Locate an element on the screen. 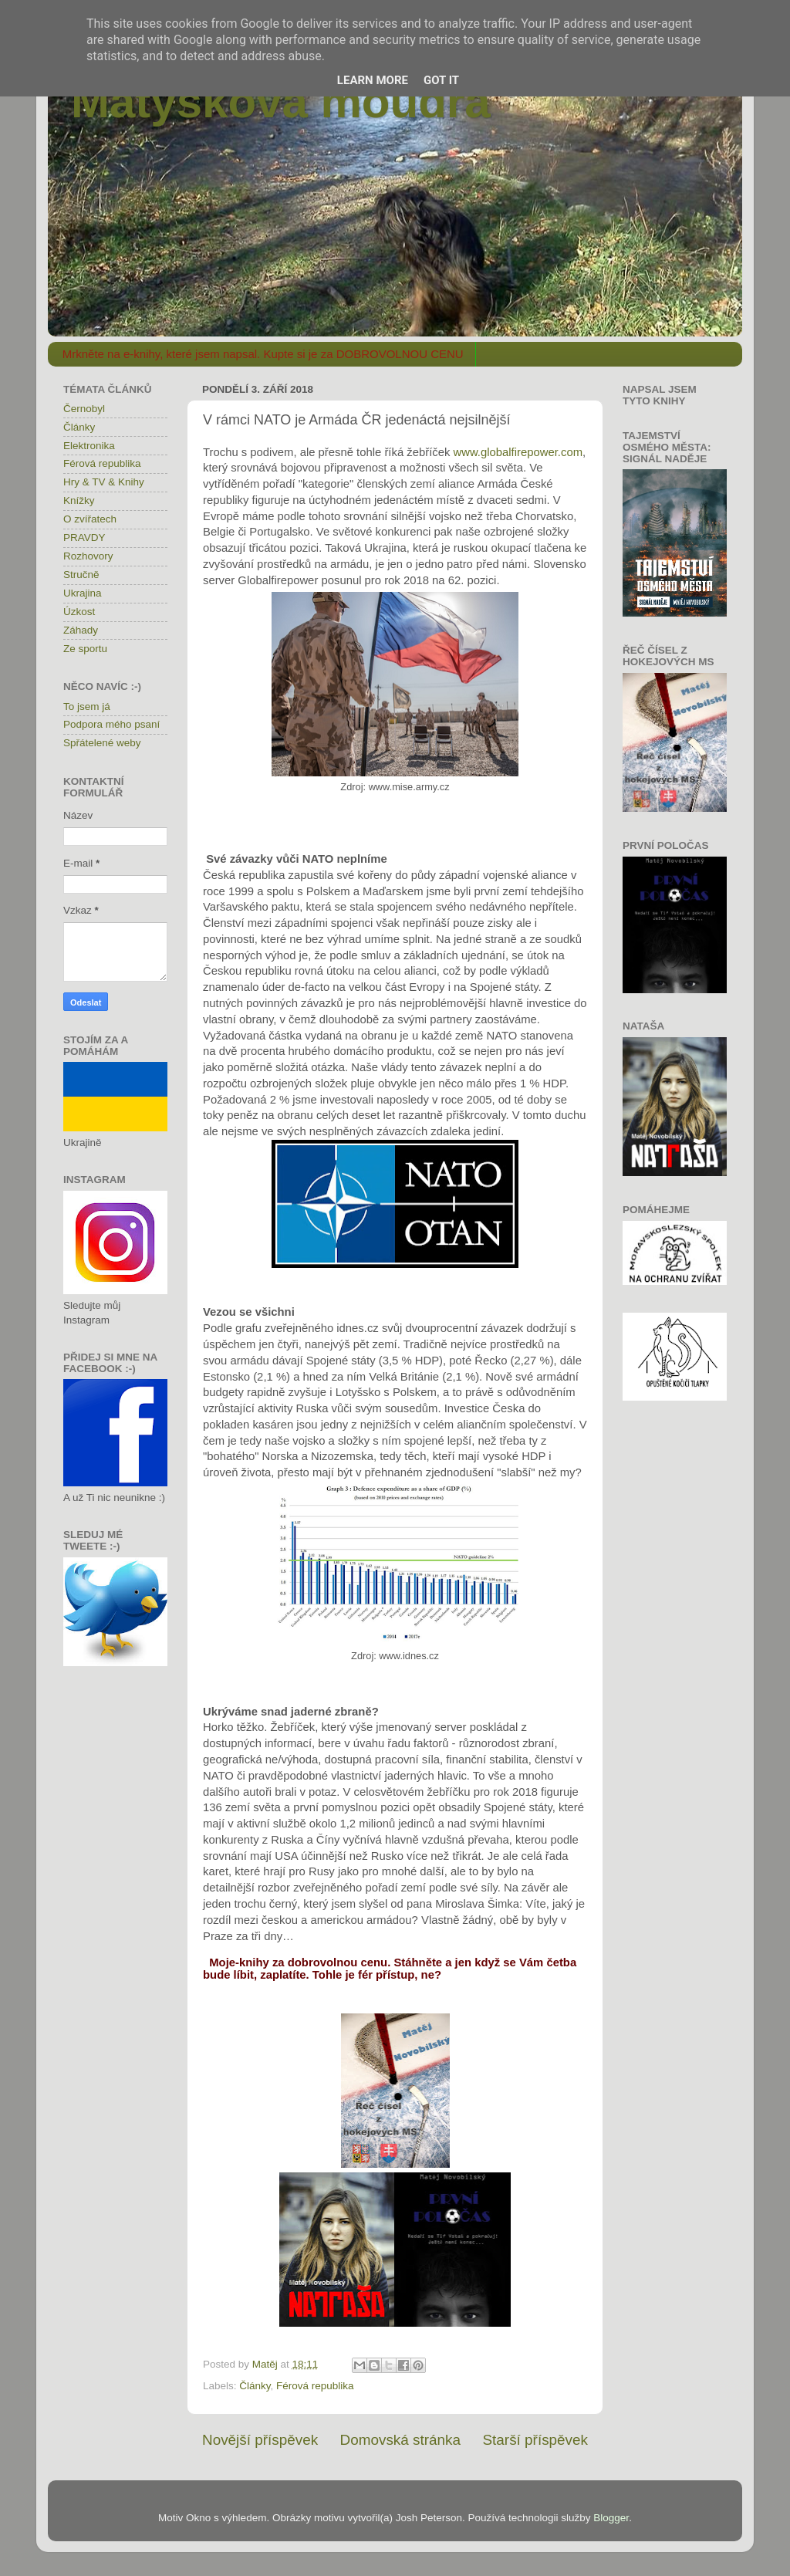 Image resolution: width=790 pixels, height=2576 pixels. Články is located at coordinates (254, 2386).